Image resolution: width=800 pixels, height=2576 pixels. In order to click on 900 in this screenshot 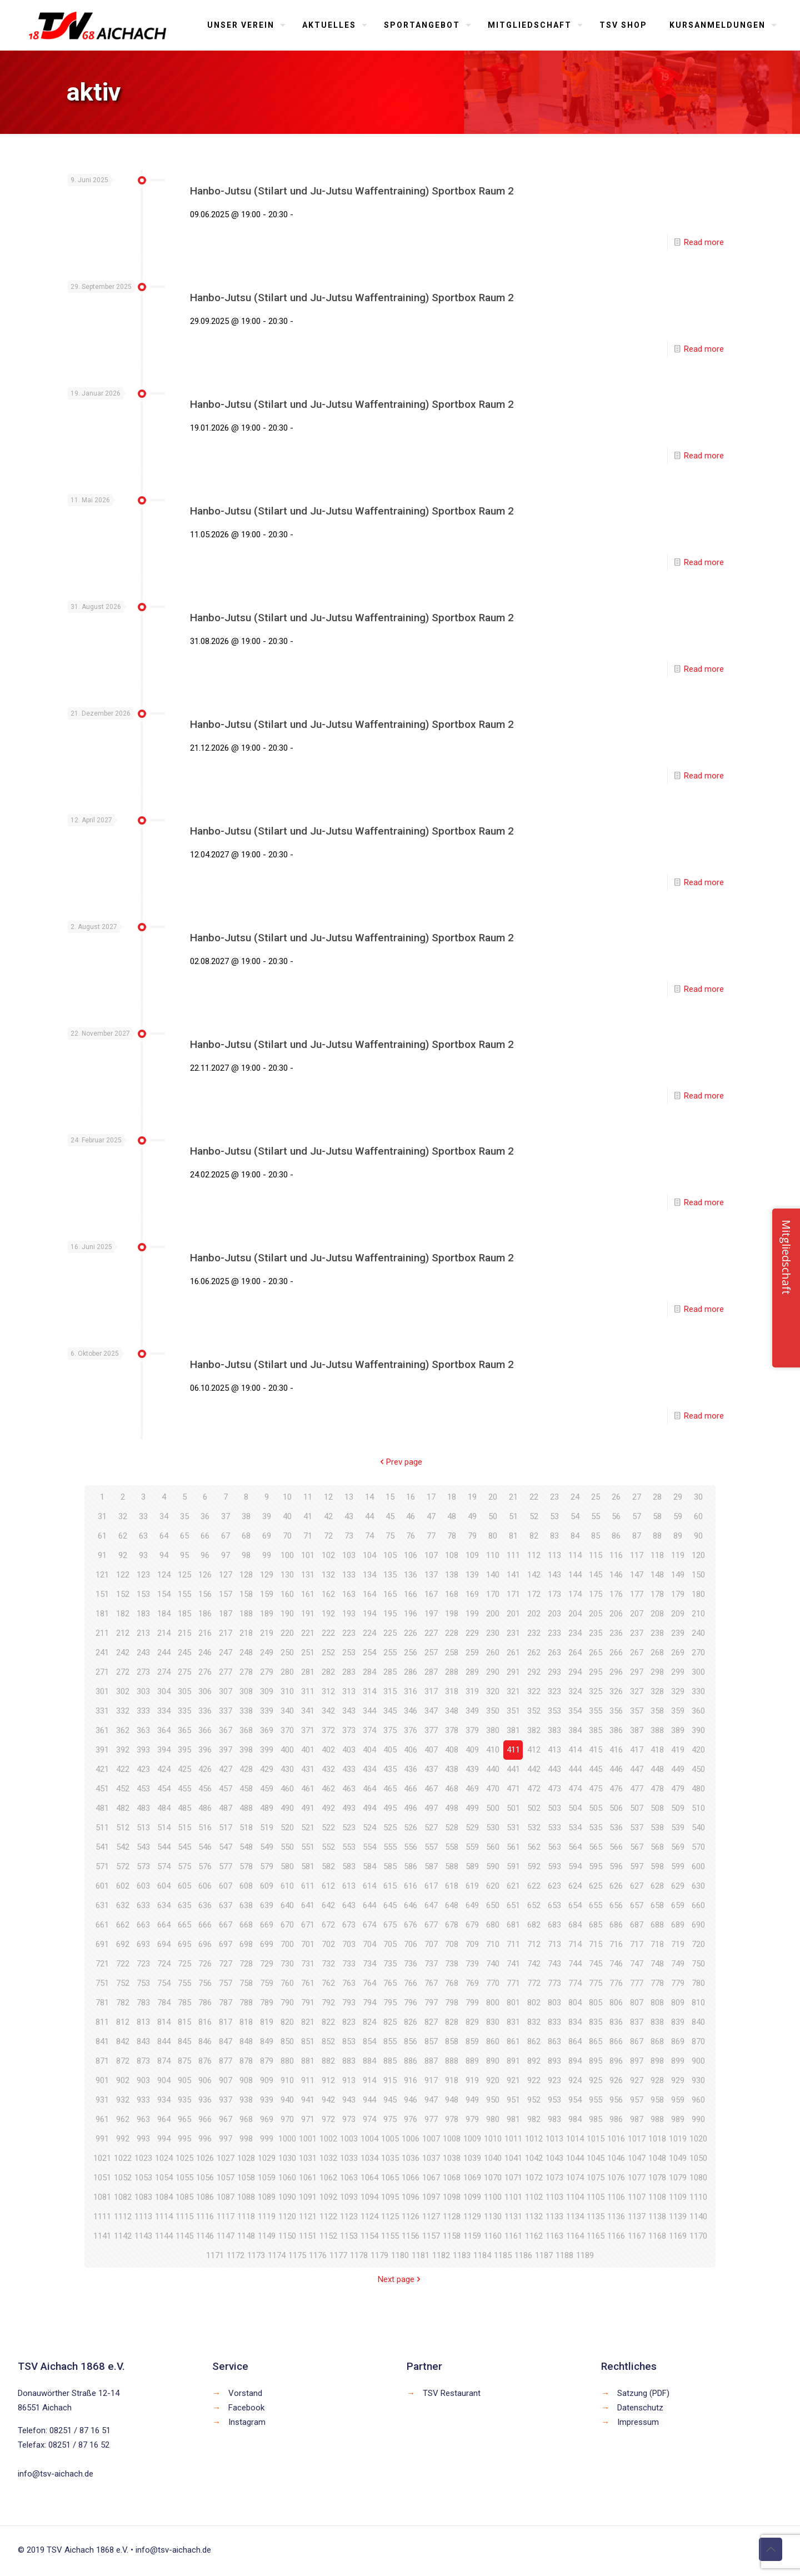, I will do `click(698, 2061)`.